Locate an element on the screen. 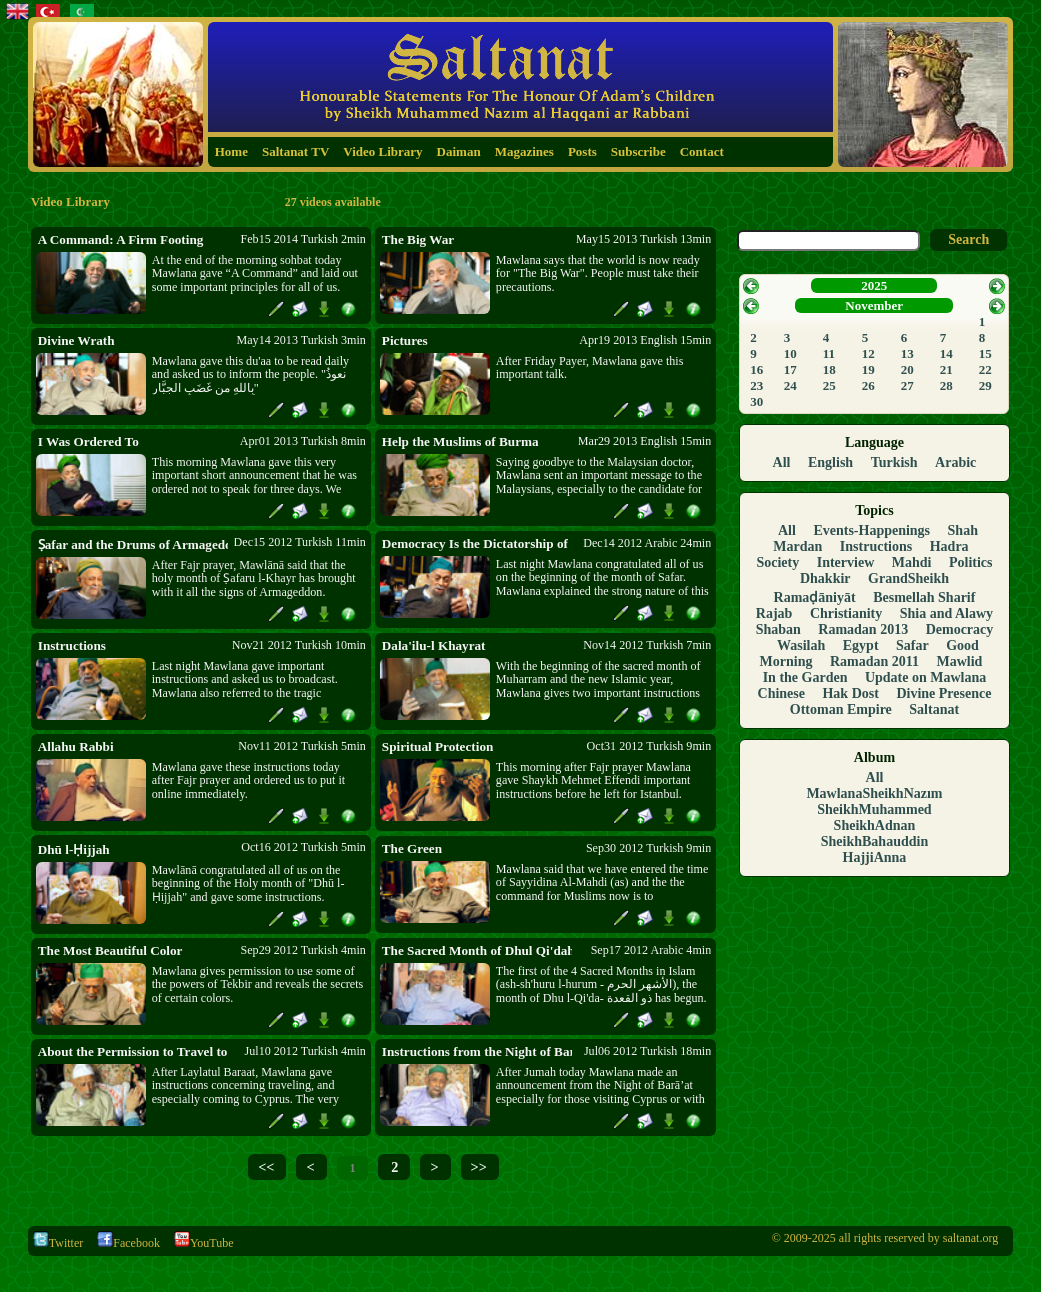  21 is located at coordinates (946, 369).